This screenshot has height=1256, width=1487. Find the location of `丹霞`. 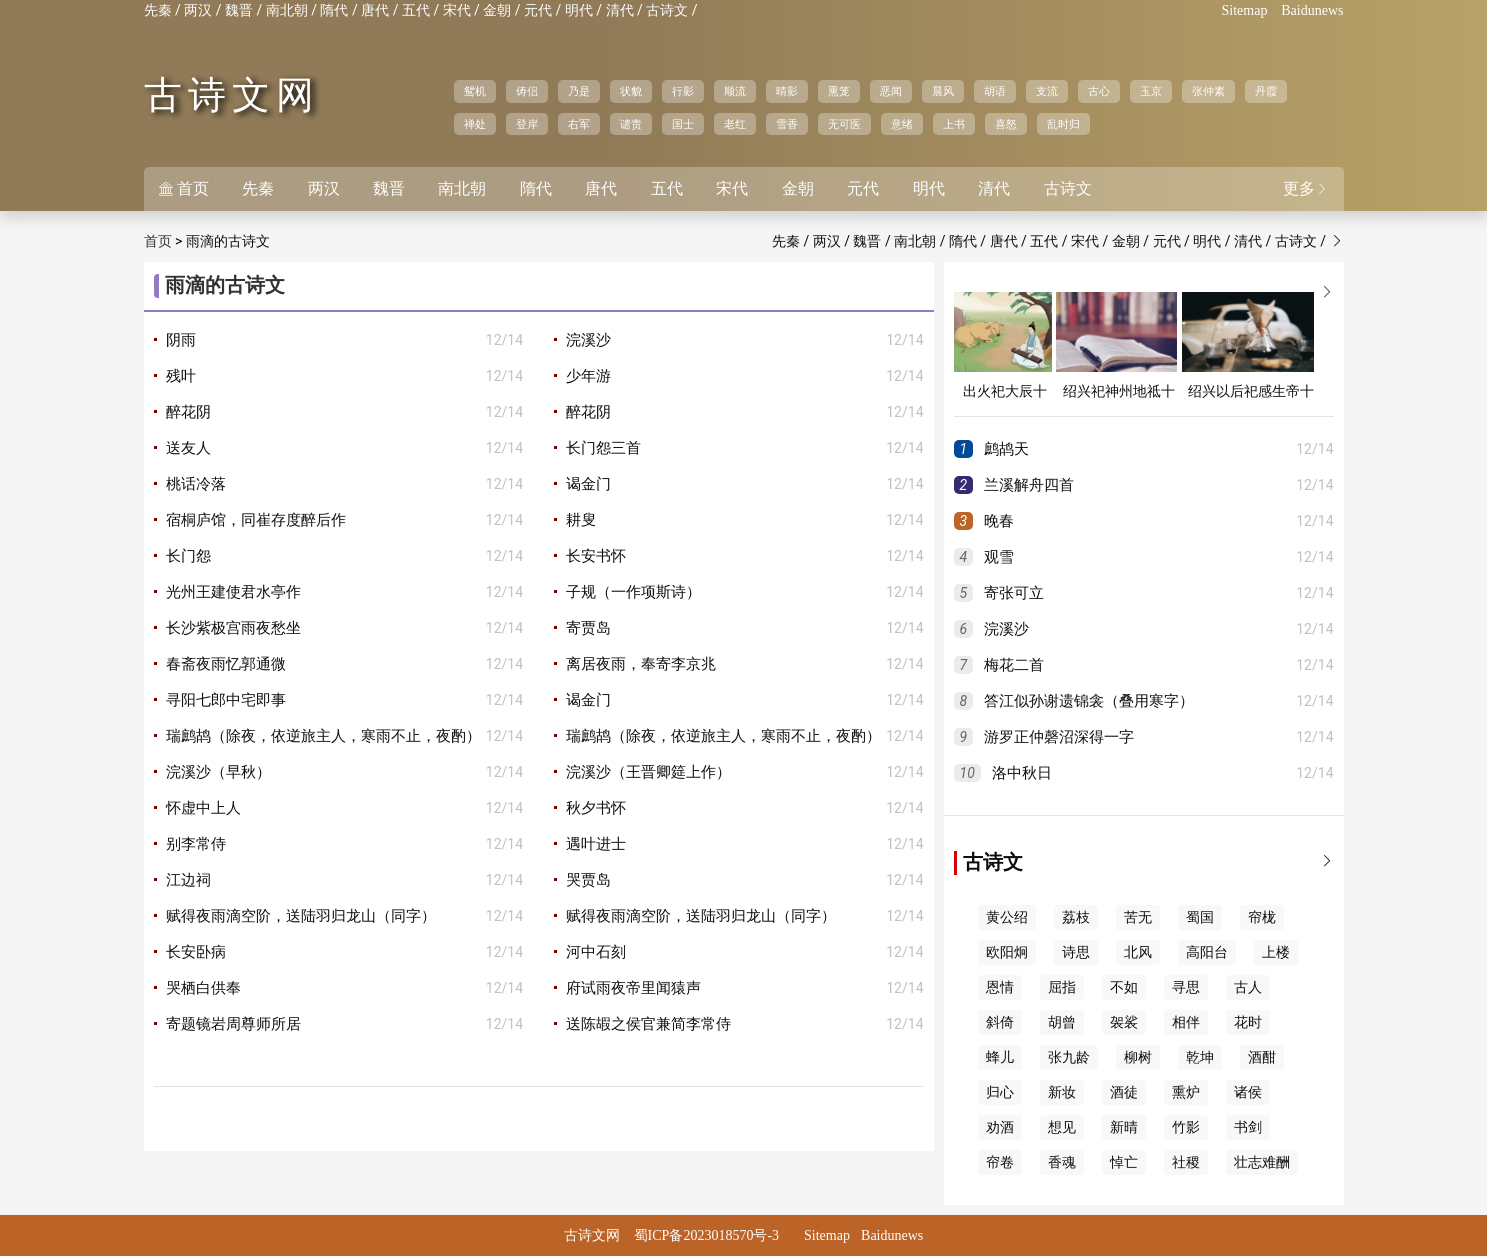

丹霞 is located at coordinates (1266, 91).